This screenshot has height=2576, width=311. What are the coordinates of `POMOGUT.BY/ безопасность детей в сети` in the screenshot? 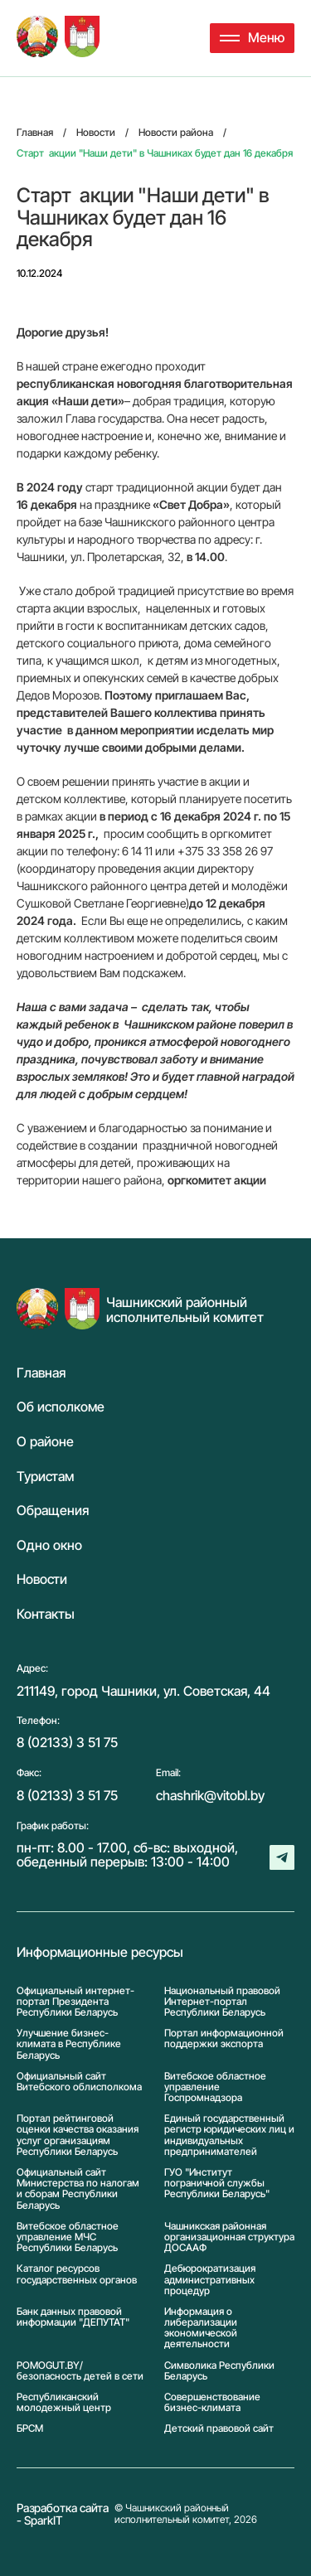 It's located at (80, 2370).